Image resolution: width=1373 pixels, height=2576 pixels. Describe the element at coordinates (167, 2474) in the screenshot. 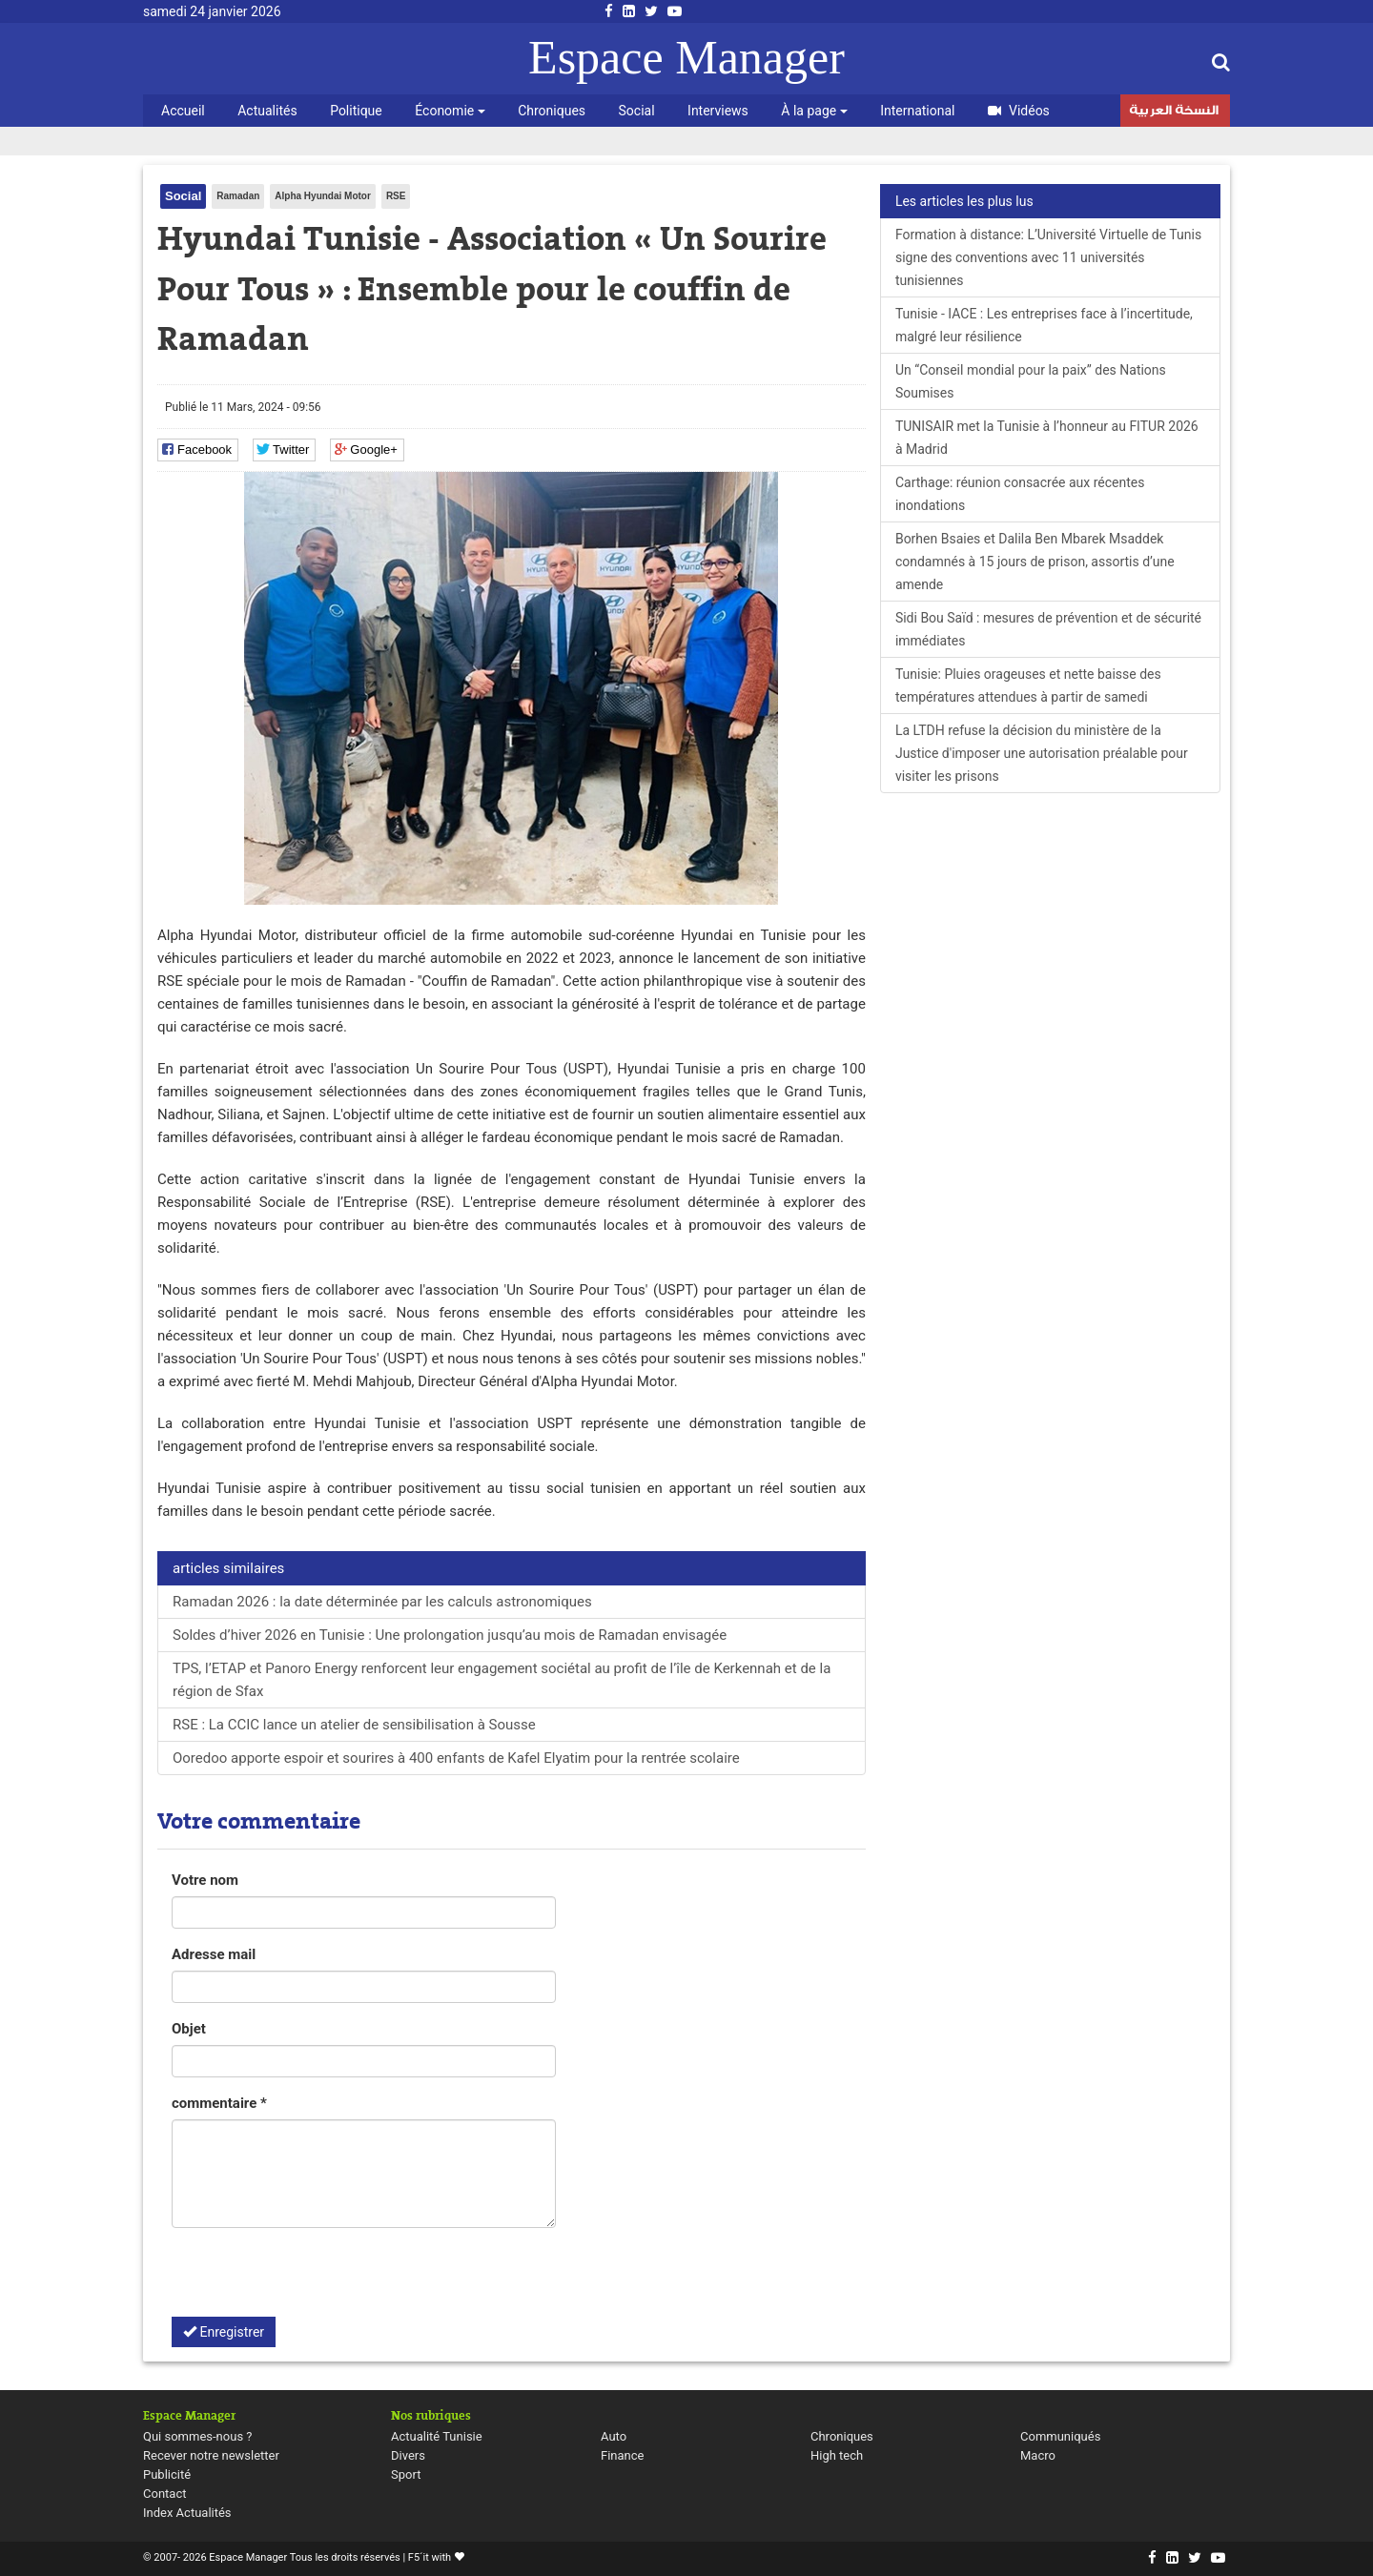

I see `Publicité` at that location.